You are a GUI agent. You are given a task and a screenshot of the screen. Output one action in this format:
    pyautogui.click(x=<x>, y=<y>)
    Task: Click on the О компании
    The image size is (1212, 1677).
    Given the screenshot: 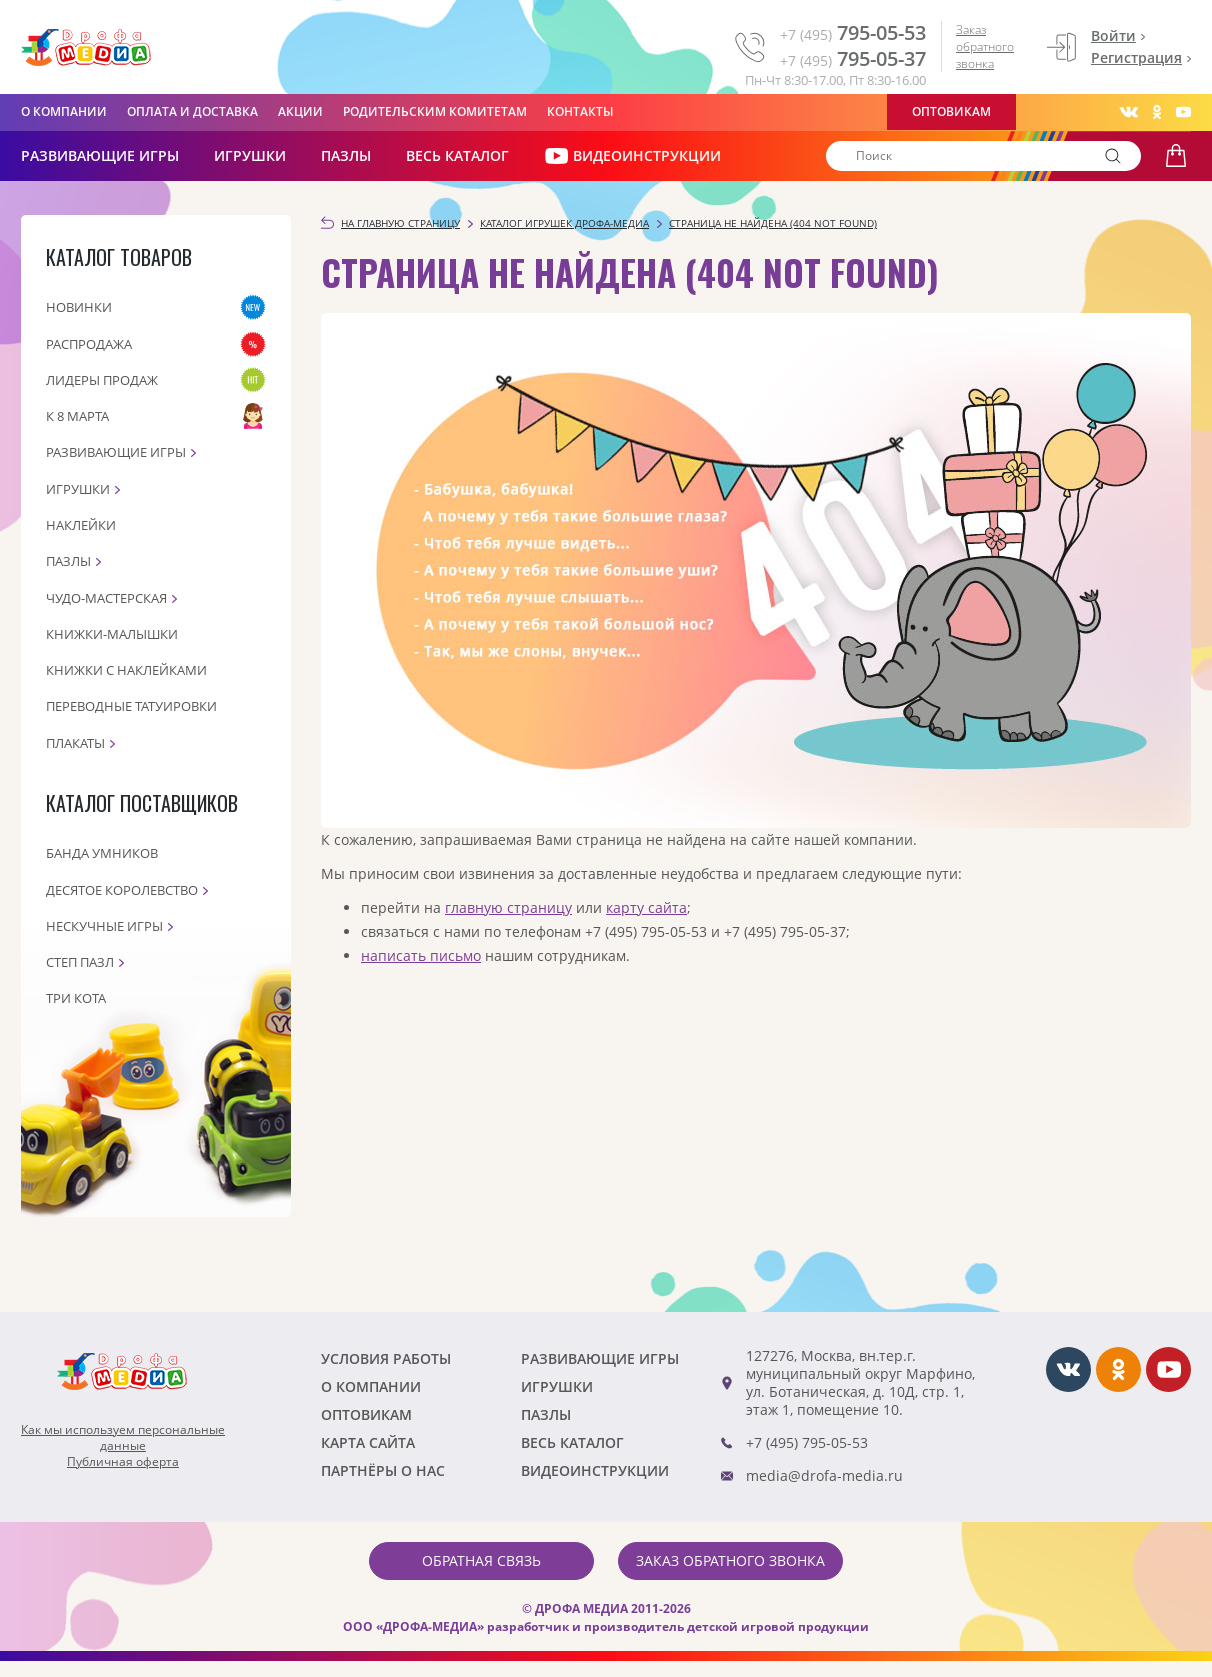 What is the action you would take?
    pyautogui.click(x=64, y=111)
    